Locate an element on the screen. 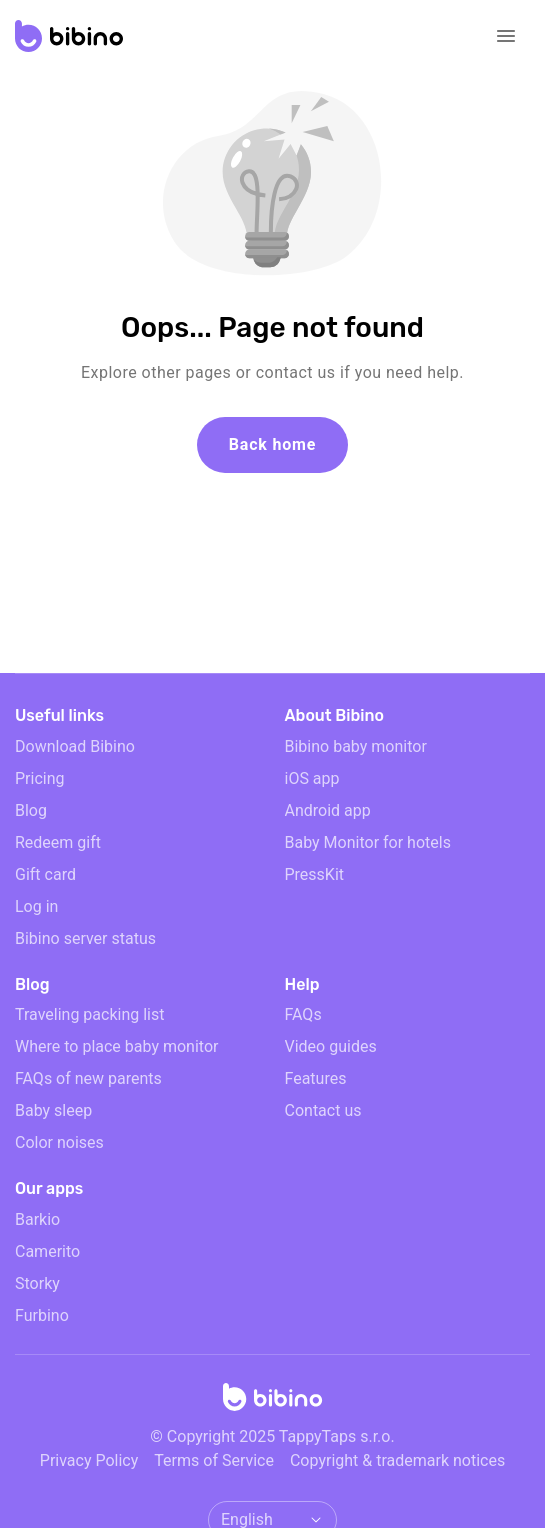 Image resolution: width=545 pixels, height=1528 pixels. iOS app is located at coordinates (312, 778).